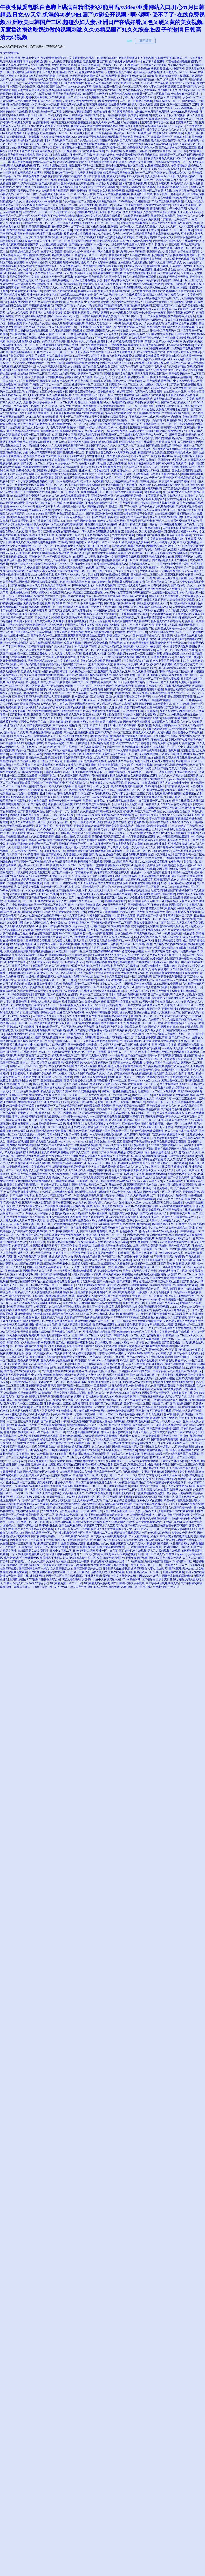 This screenshot has width=205, height=2576. Describe the element at coordinates (70, 499) in the screenshot. I see `久久精品久久国产精` at that location.